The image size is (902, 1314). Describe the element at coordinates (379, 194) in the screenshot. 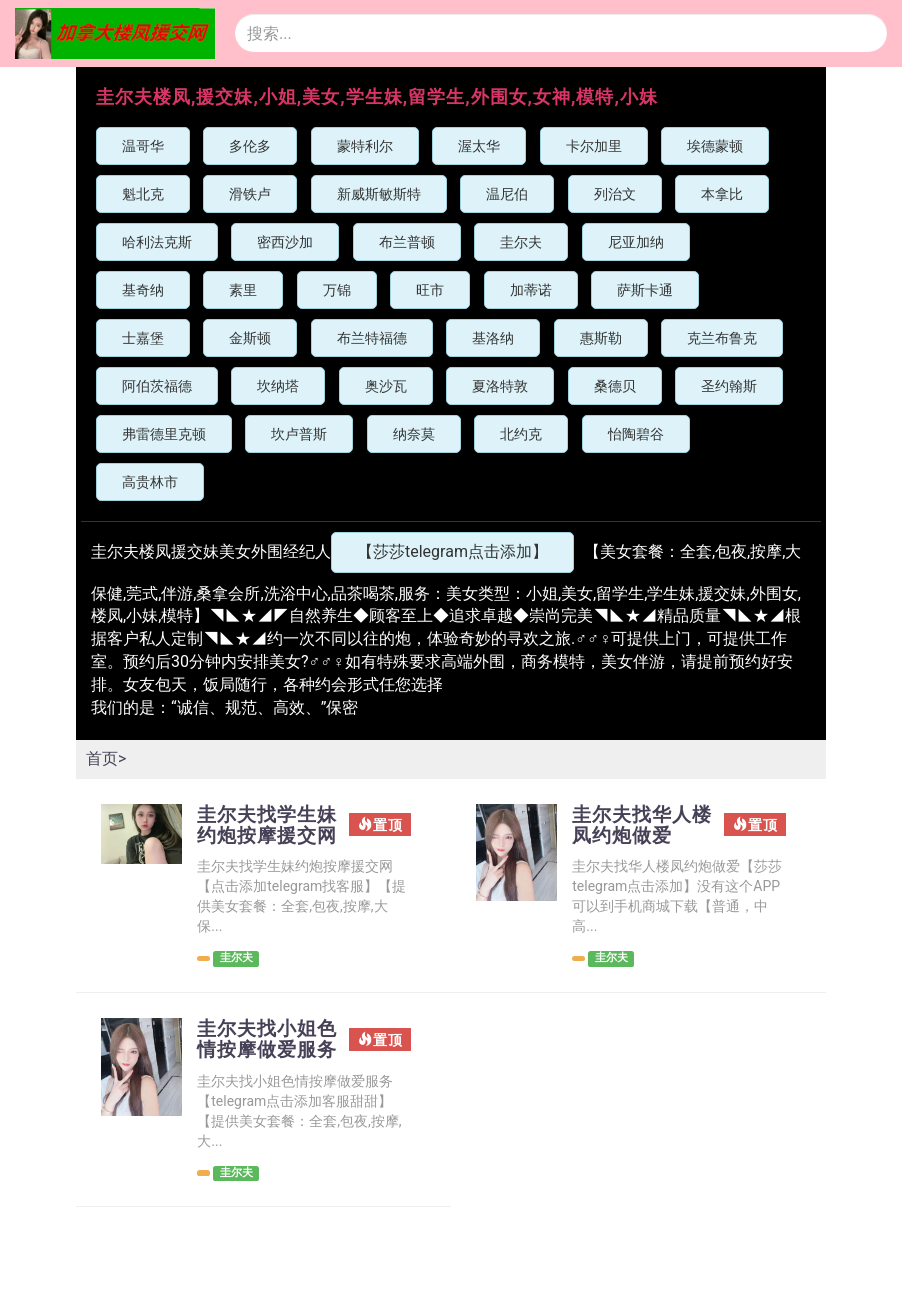

I see `新威斯敏斯特` at that location.